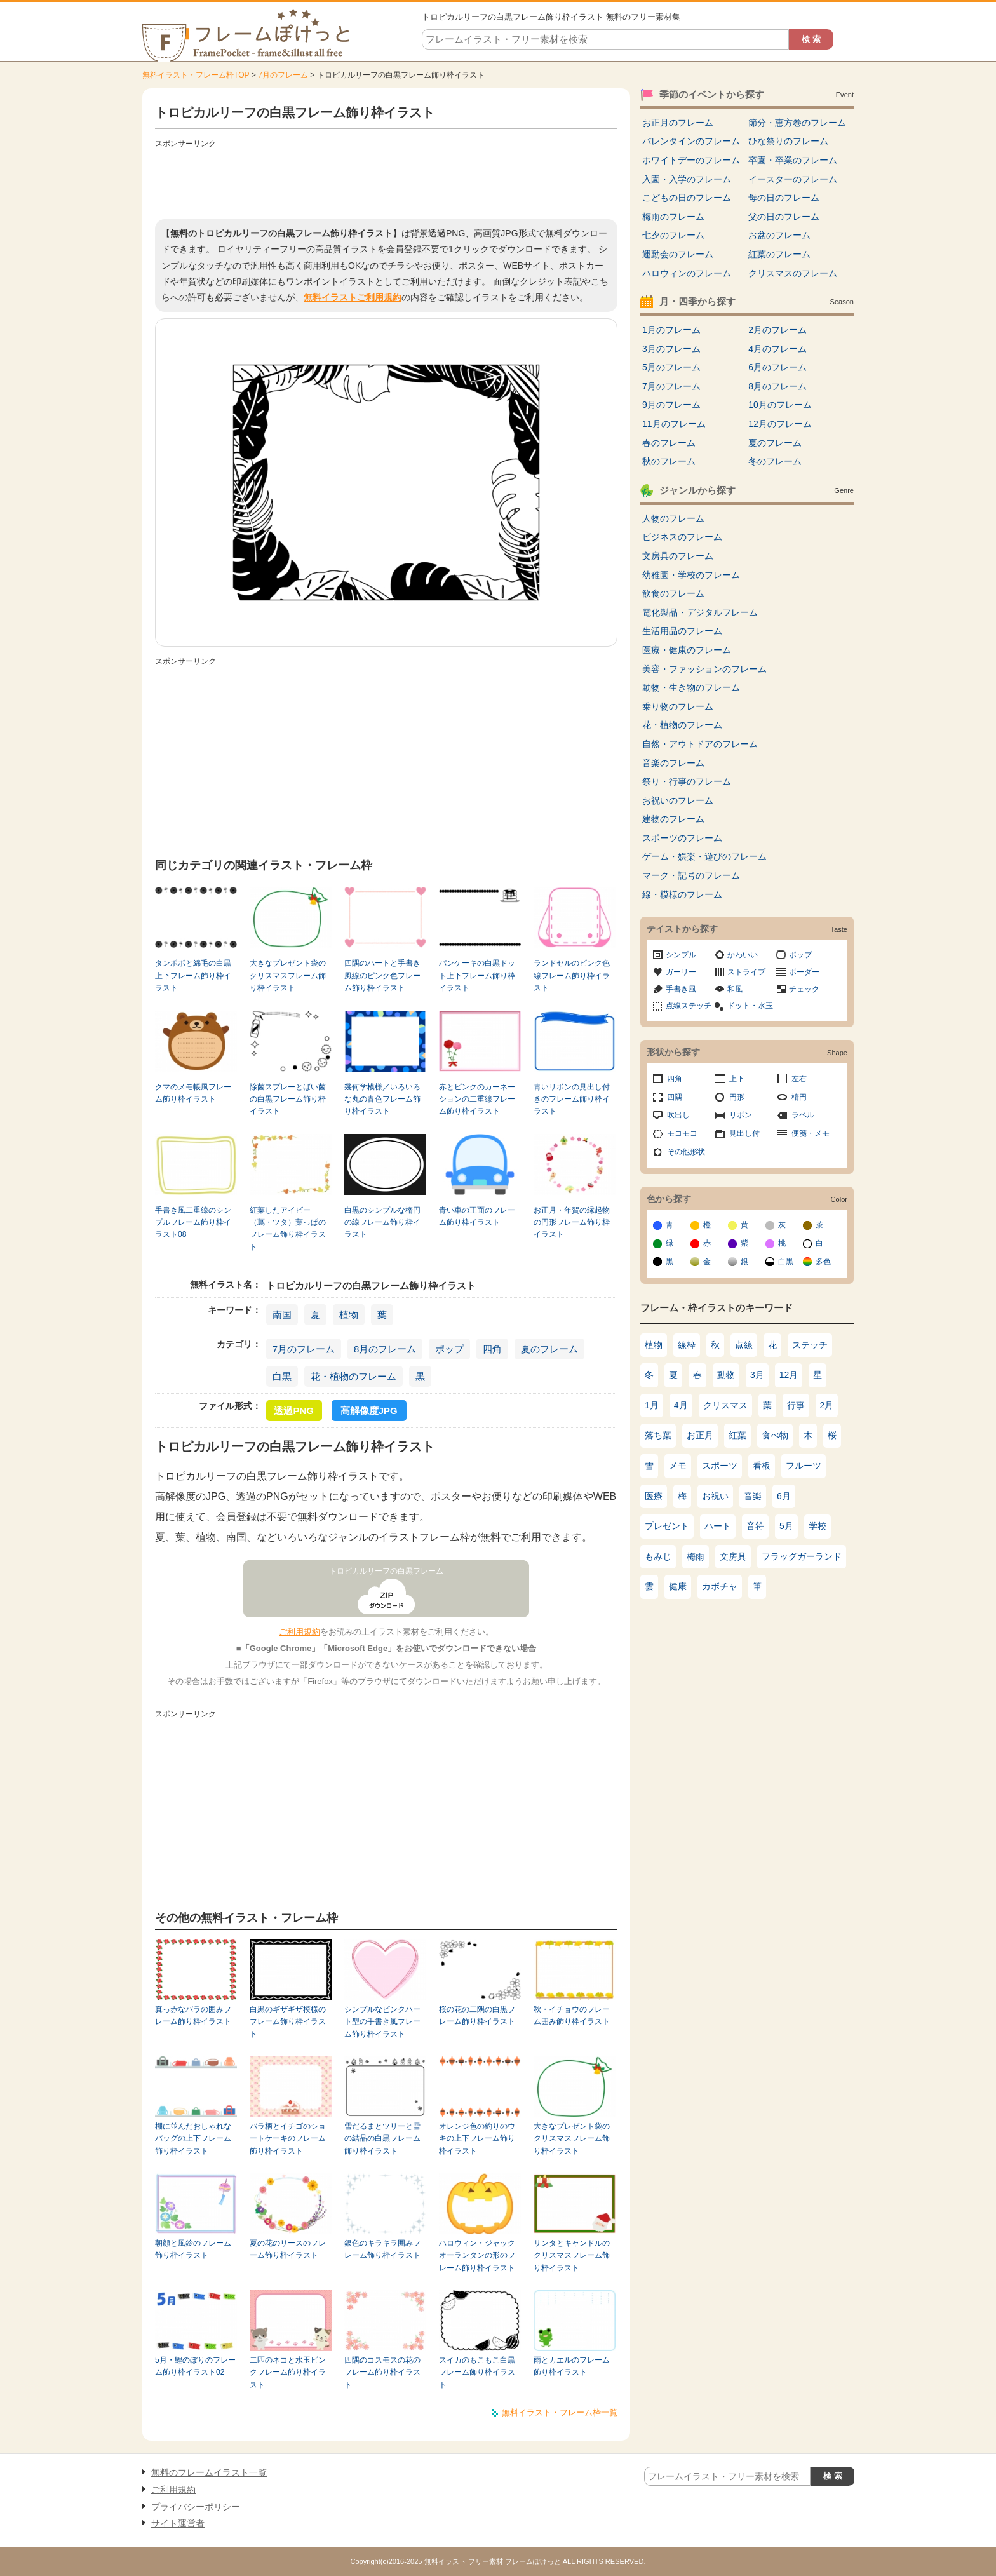  I want to click on カボチャ, so click(719, 1586).